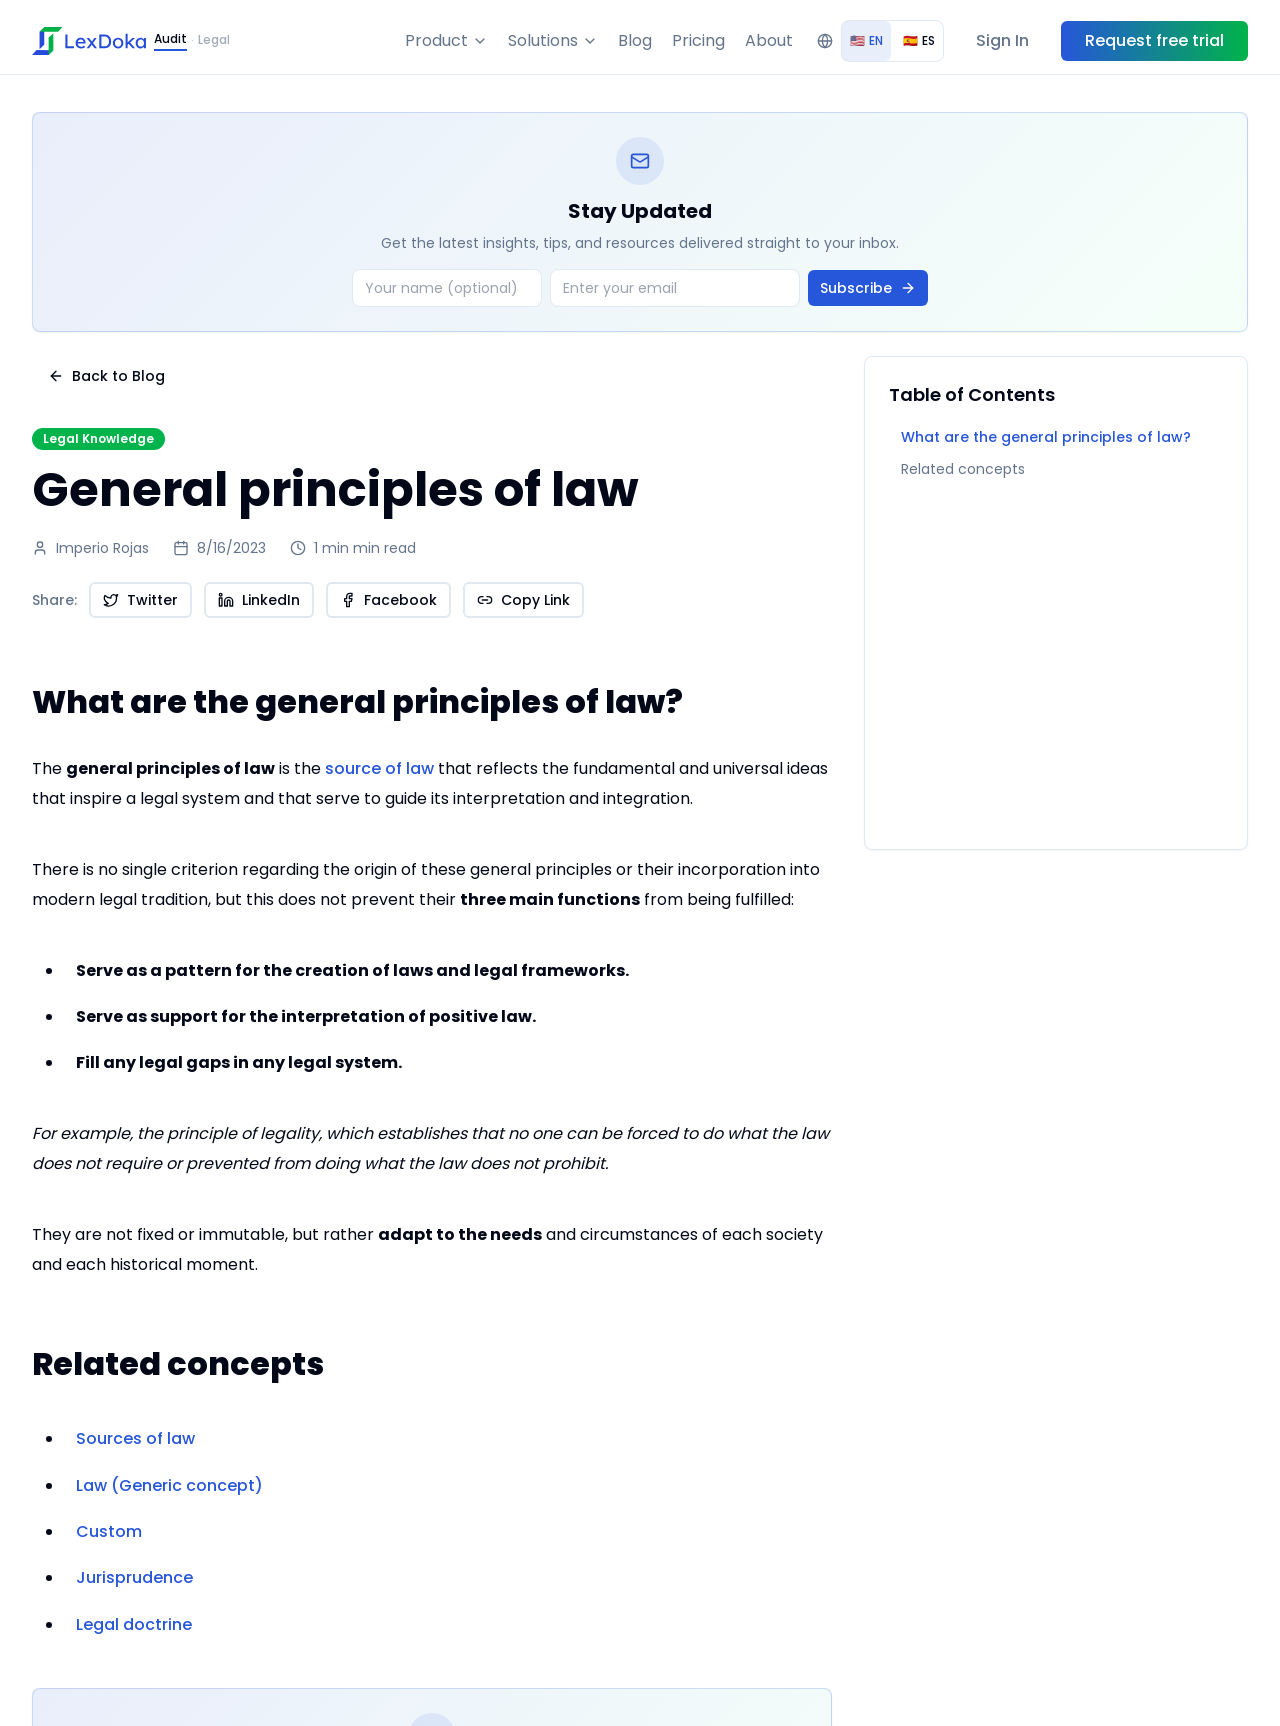 This screenshot has width=1280, height=1726. I want to click on Pricing, so click(698, 40).